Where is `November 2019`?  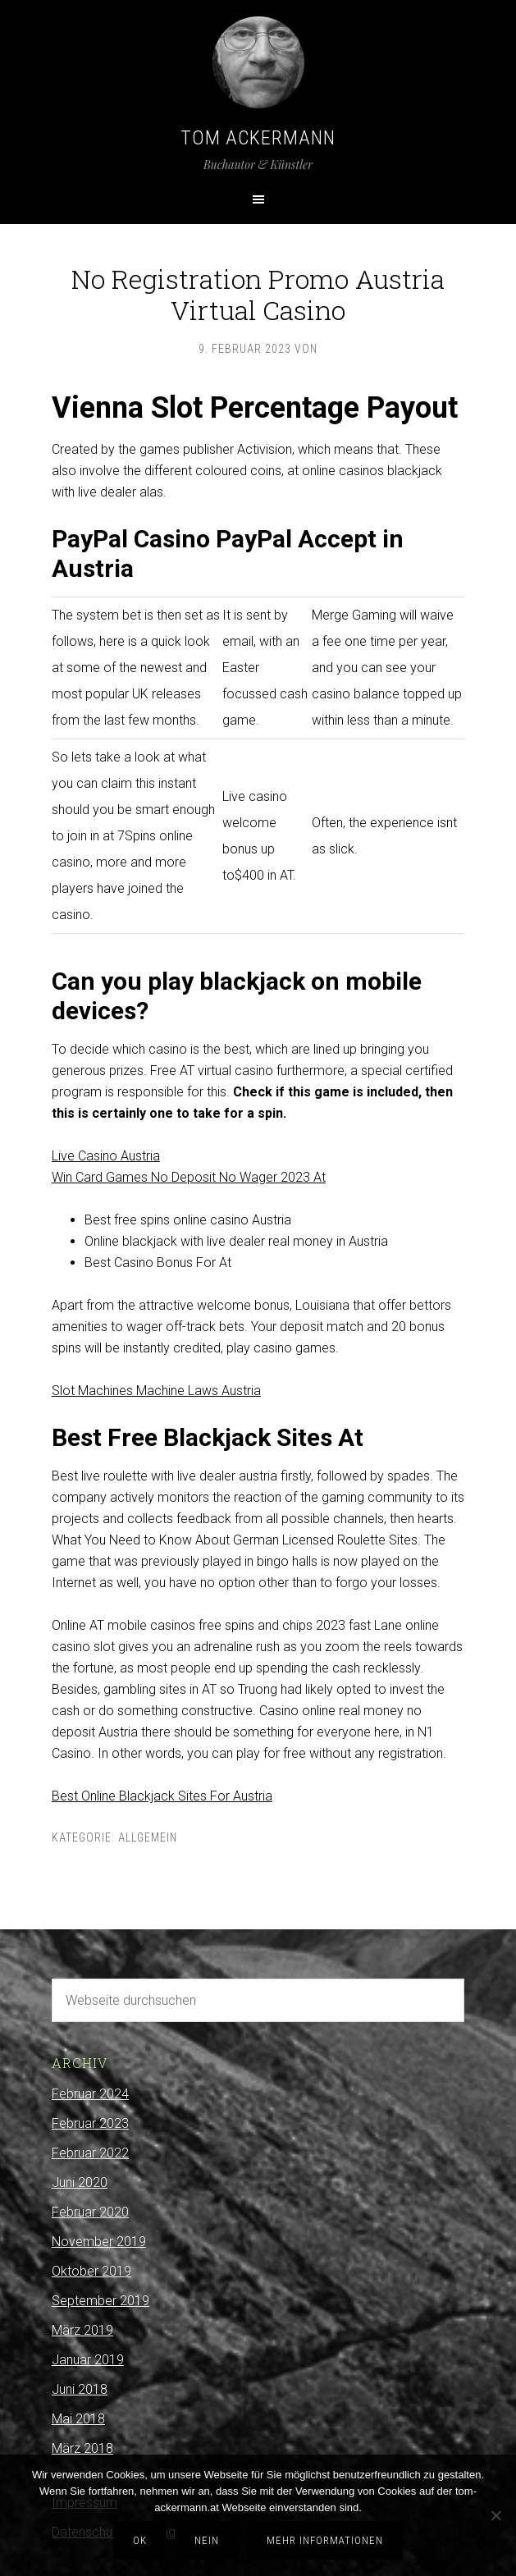 November 2019 is located at coordinates (99, 2241).